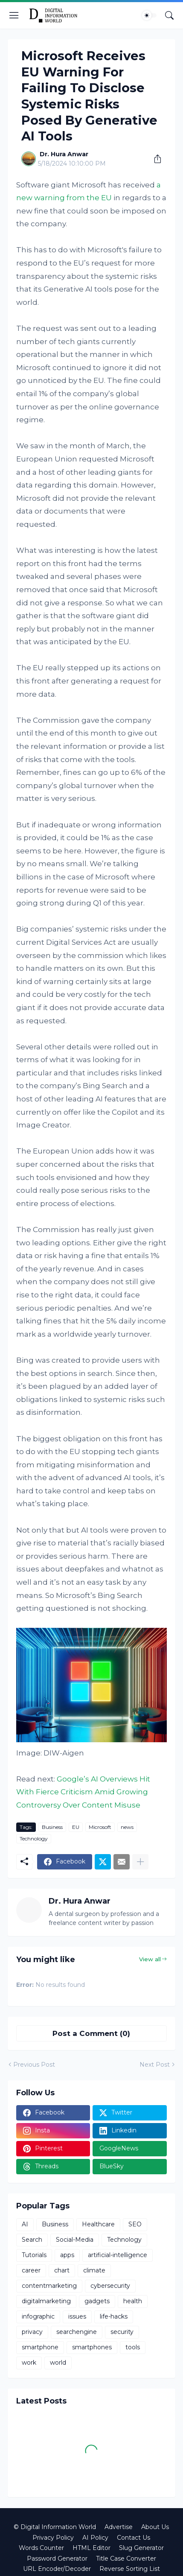  What do you see at coordinates (135, 2224) in the screenshot?
I see `SEO` at bounding box center [135, 2224].